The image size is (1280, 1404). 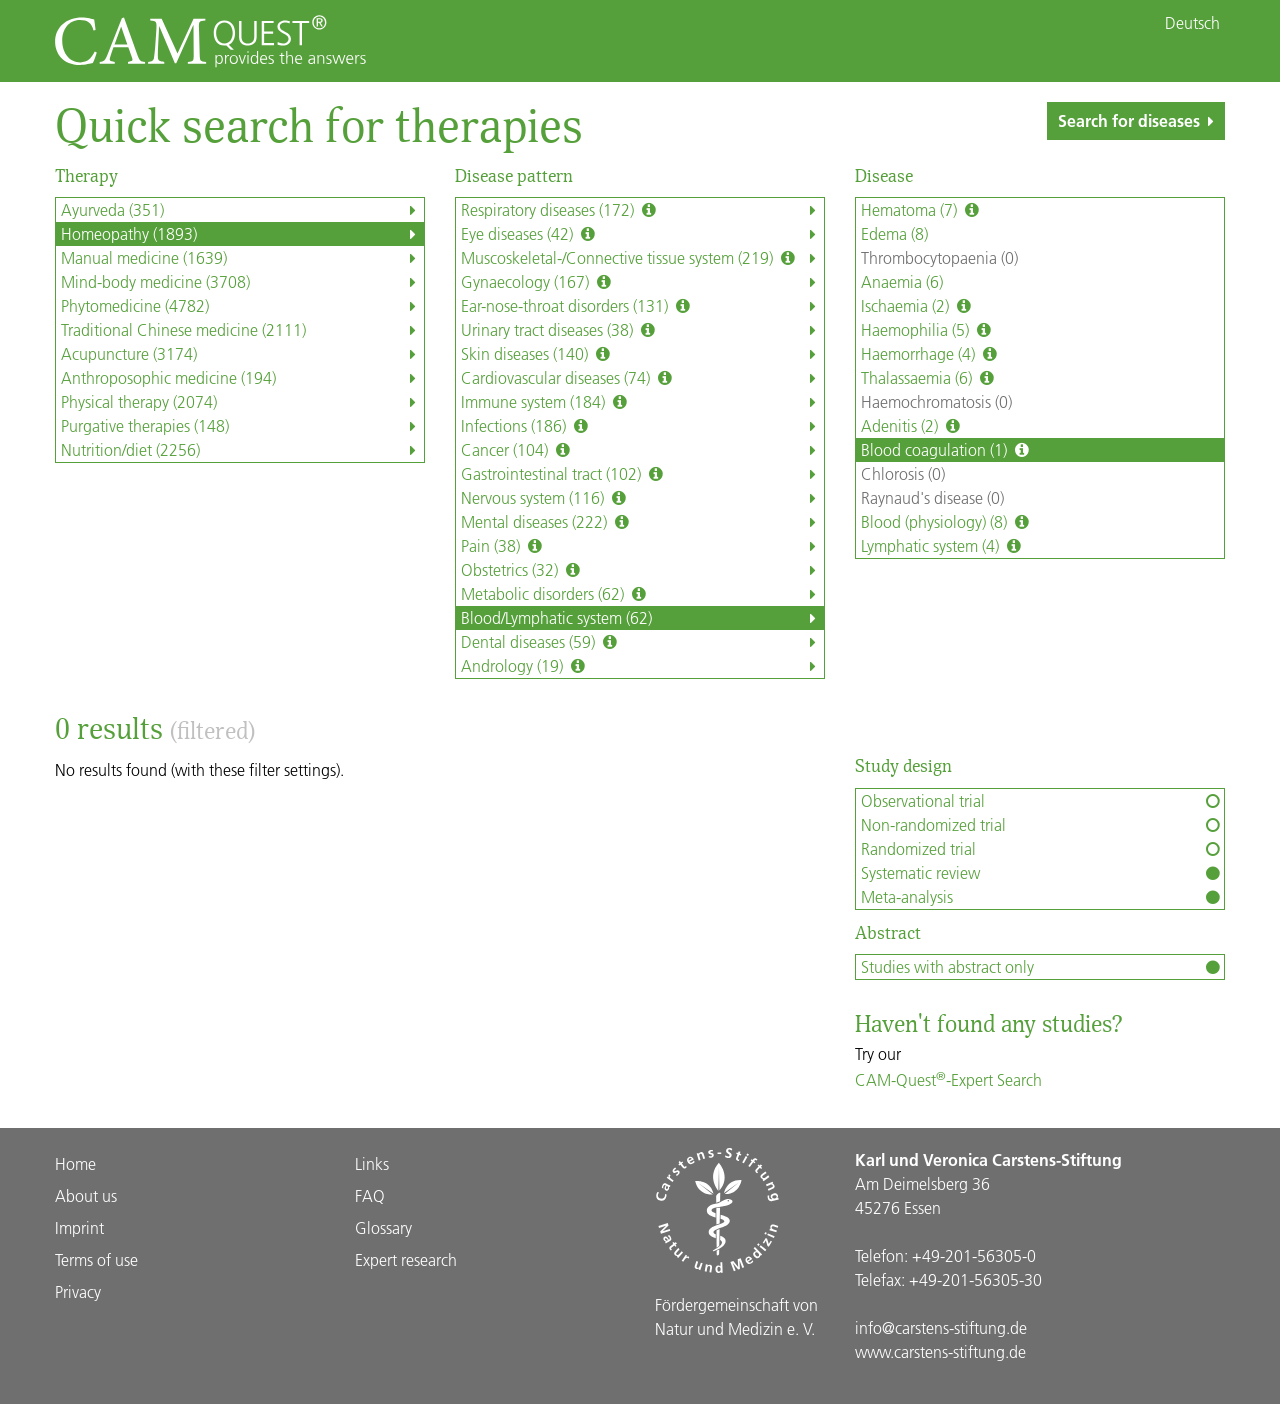 I want to click on Obstetrics (32), so click(x=642, y=570).